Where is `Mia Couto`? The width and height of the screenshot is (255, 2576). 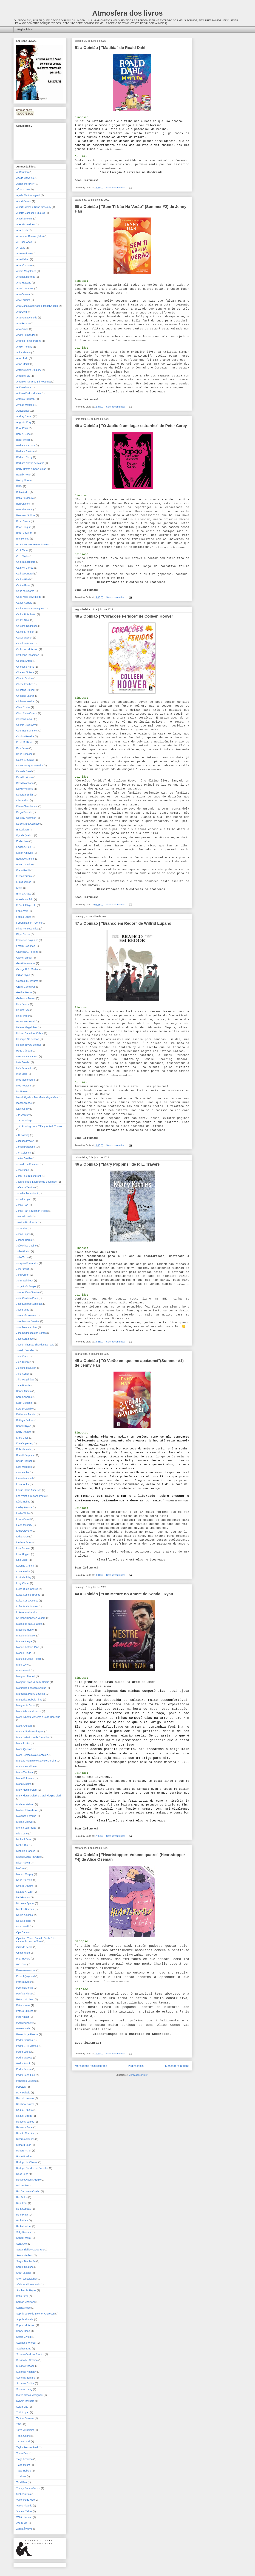 Mia Couto is located at coordinates (22, 1833).